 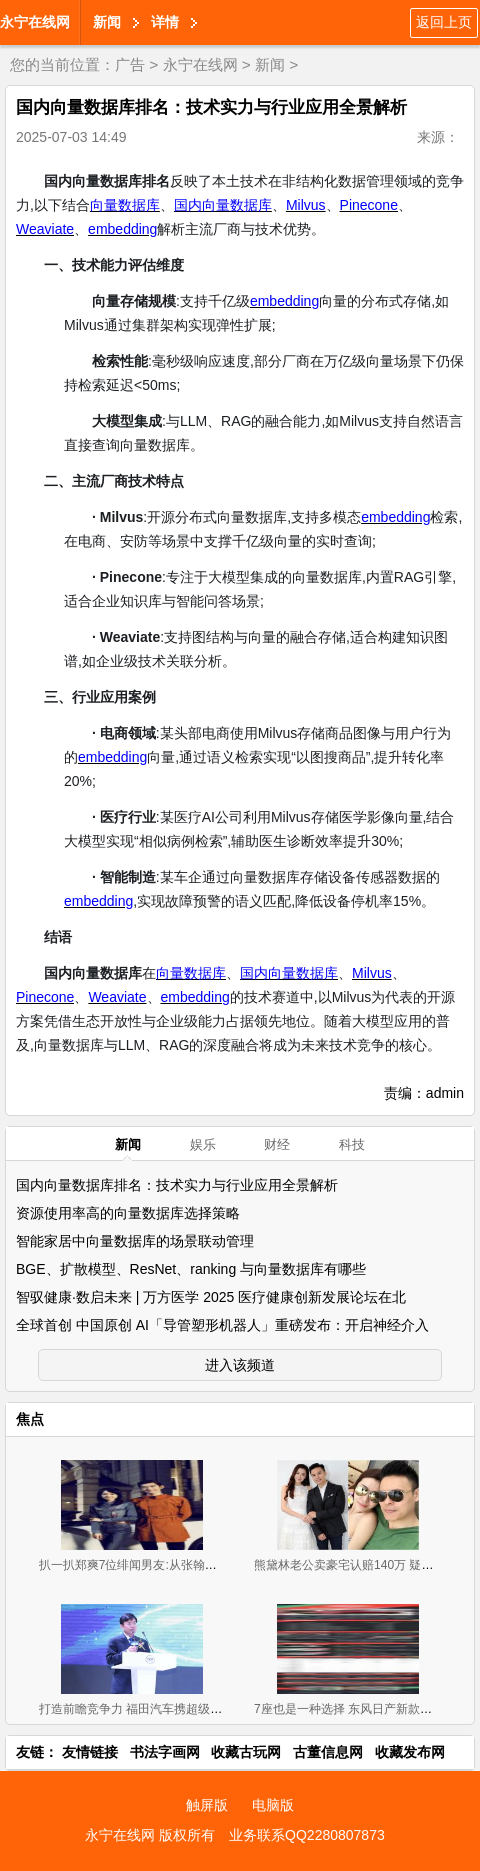 I want to click on 进入该频道, so click(x=240, y=1365).